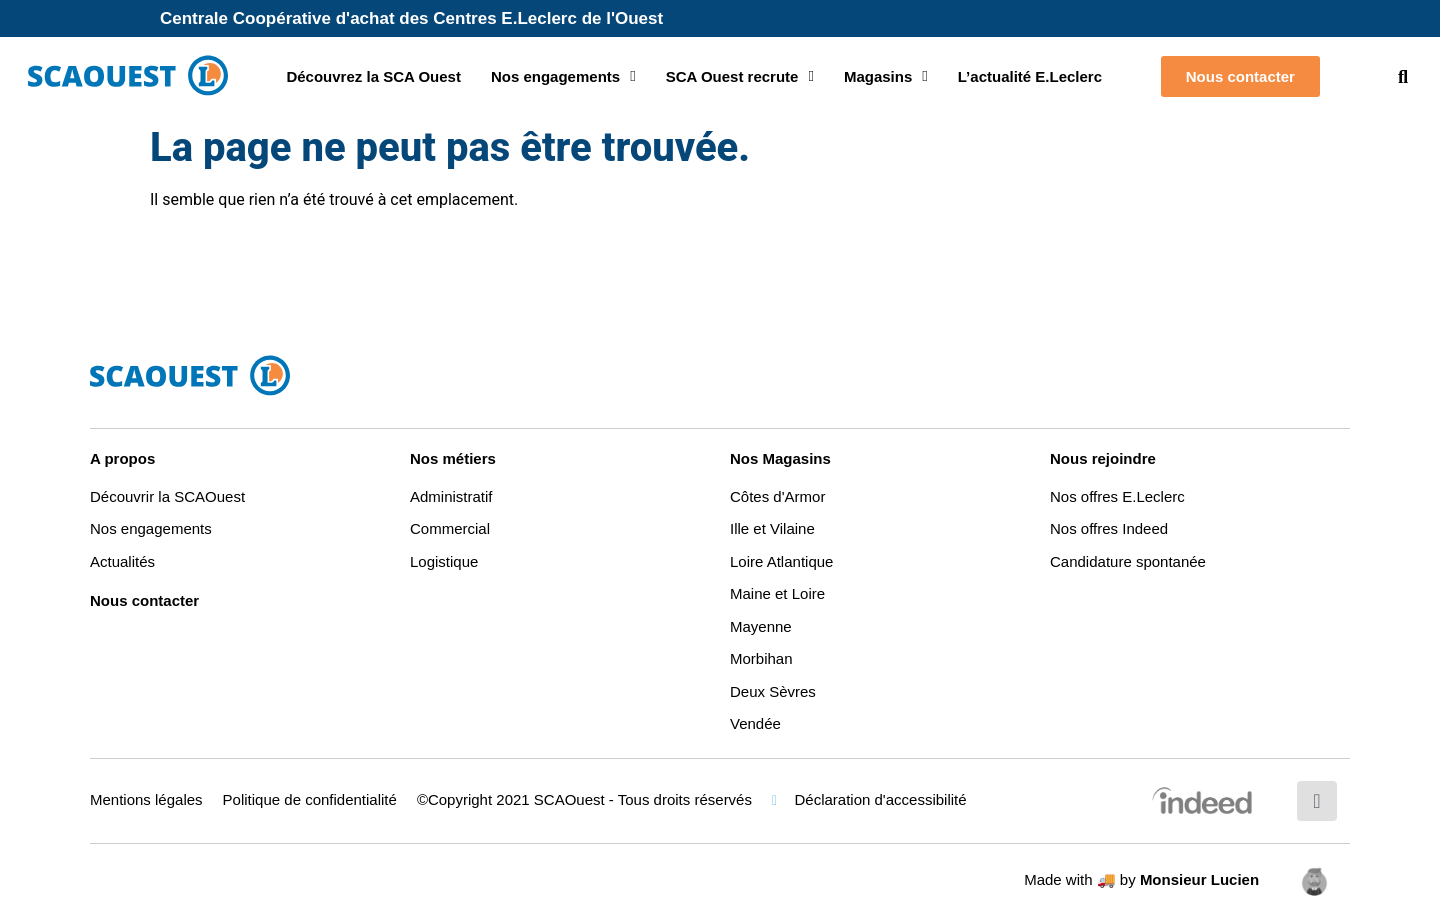  What do you see at coordinates (1030, 76) in the screenshot?
I see `L’actualité E.Leclerc` at bounding box center [1030, 76].